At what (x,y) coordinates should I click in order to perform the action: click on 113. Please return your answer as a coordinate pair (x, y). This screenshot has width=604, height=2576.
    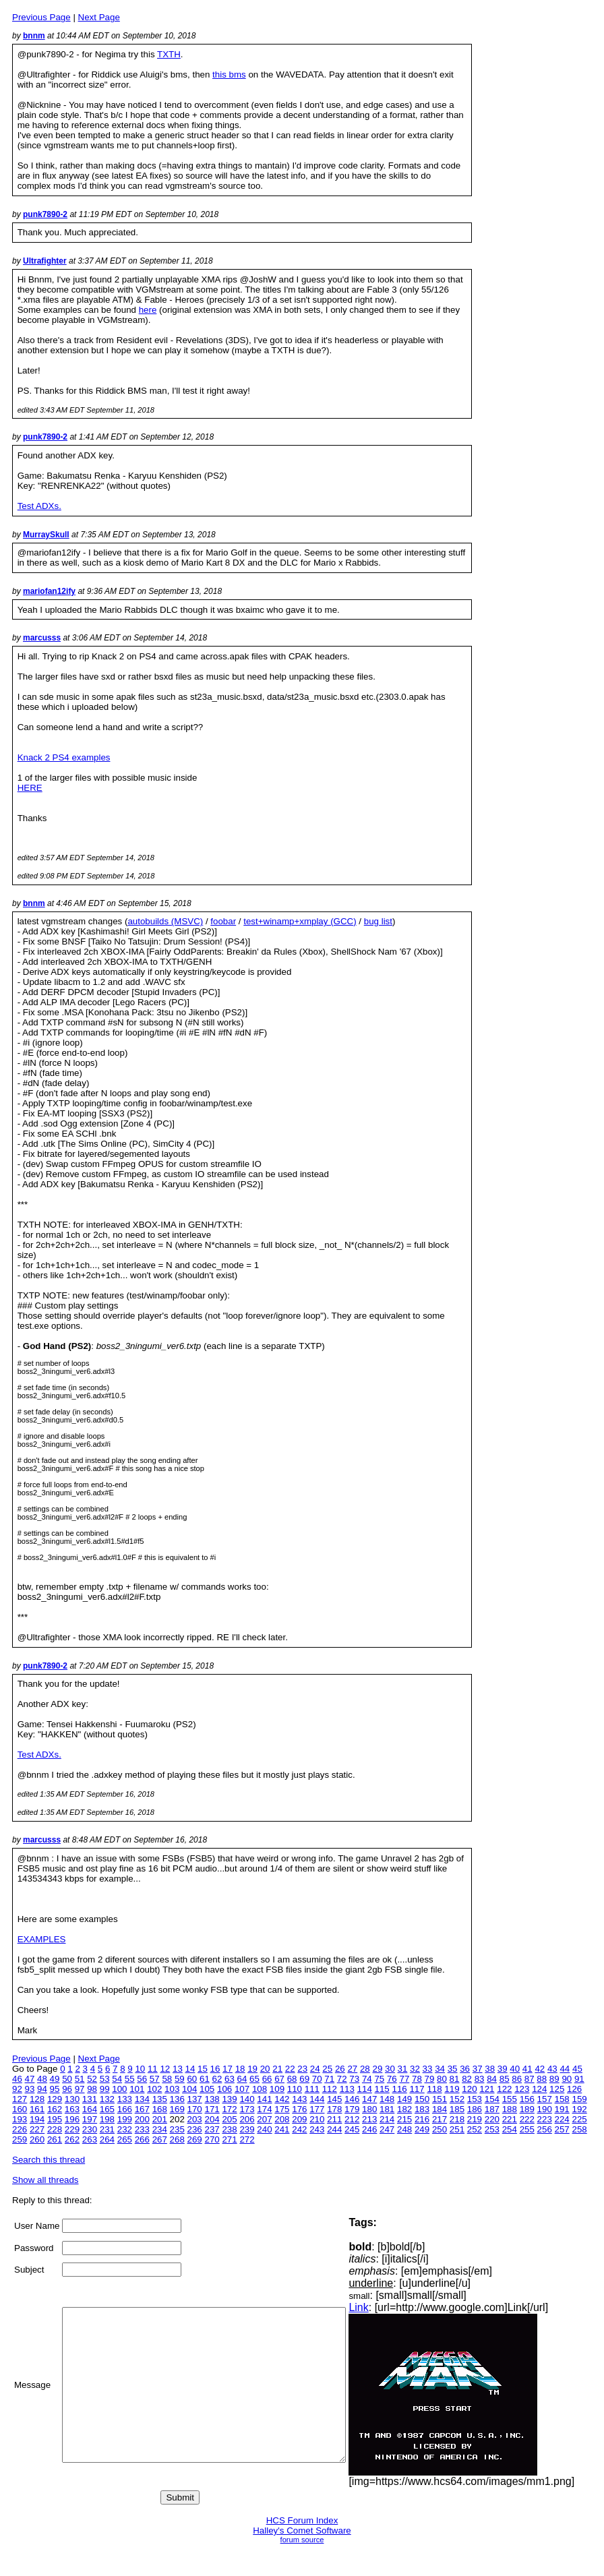
    Looking at the image, I should click on (347, 2089).